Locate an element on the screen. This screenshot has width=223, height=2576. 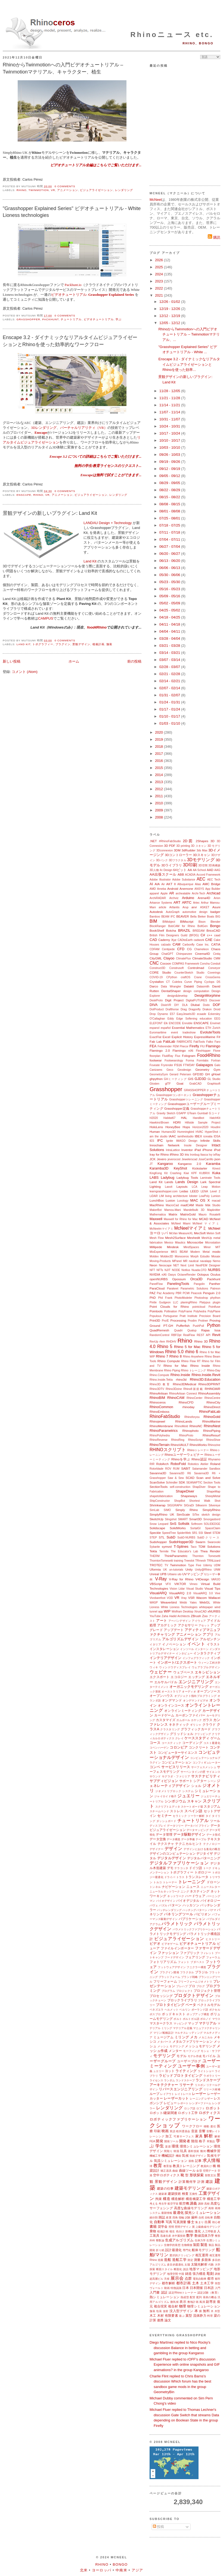
Rhinoユーザーウェビナー is located at coordinates (184, 1454).